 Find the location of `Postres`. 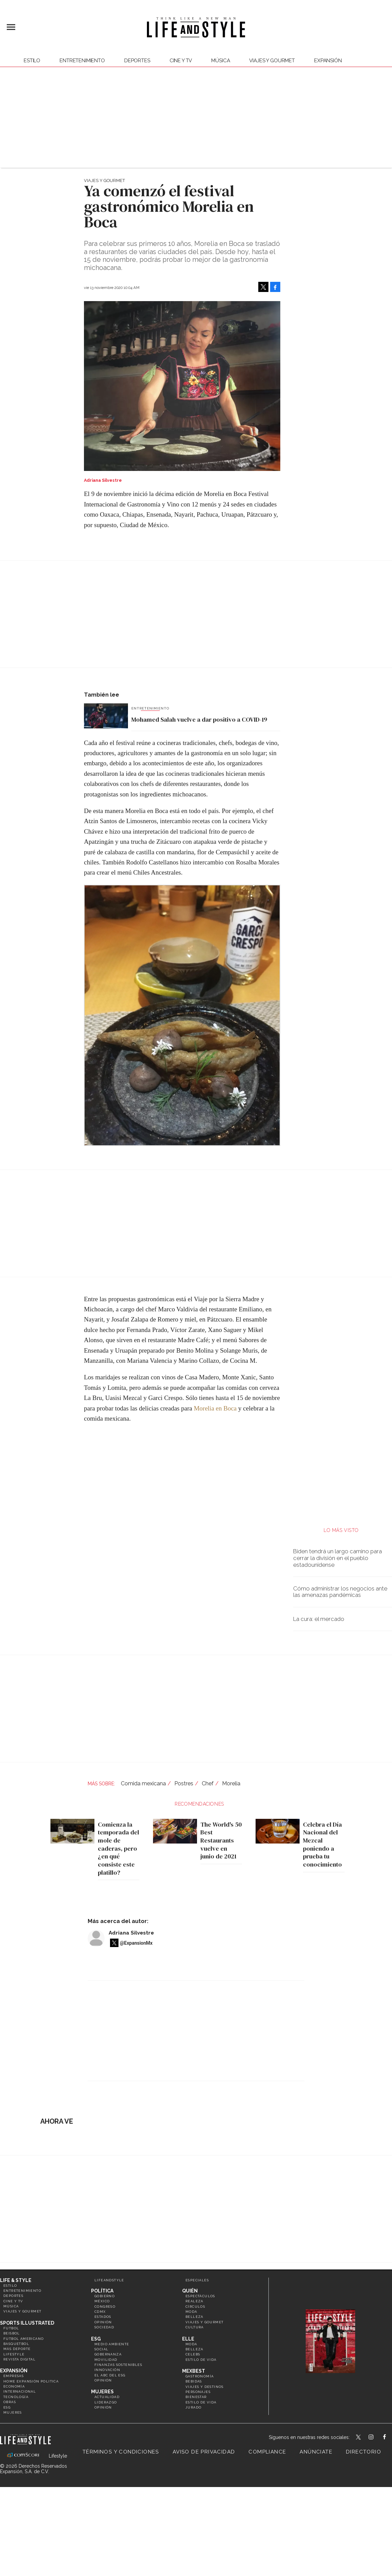

Postres is located at coordinates (183, 1783).